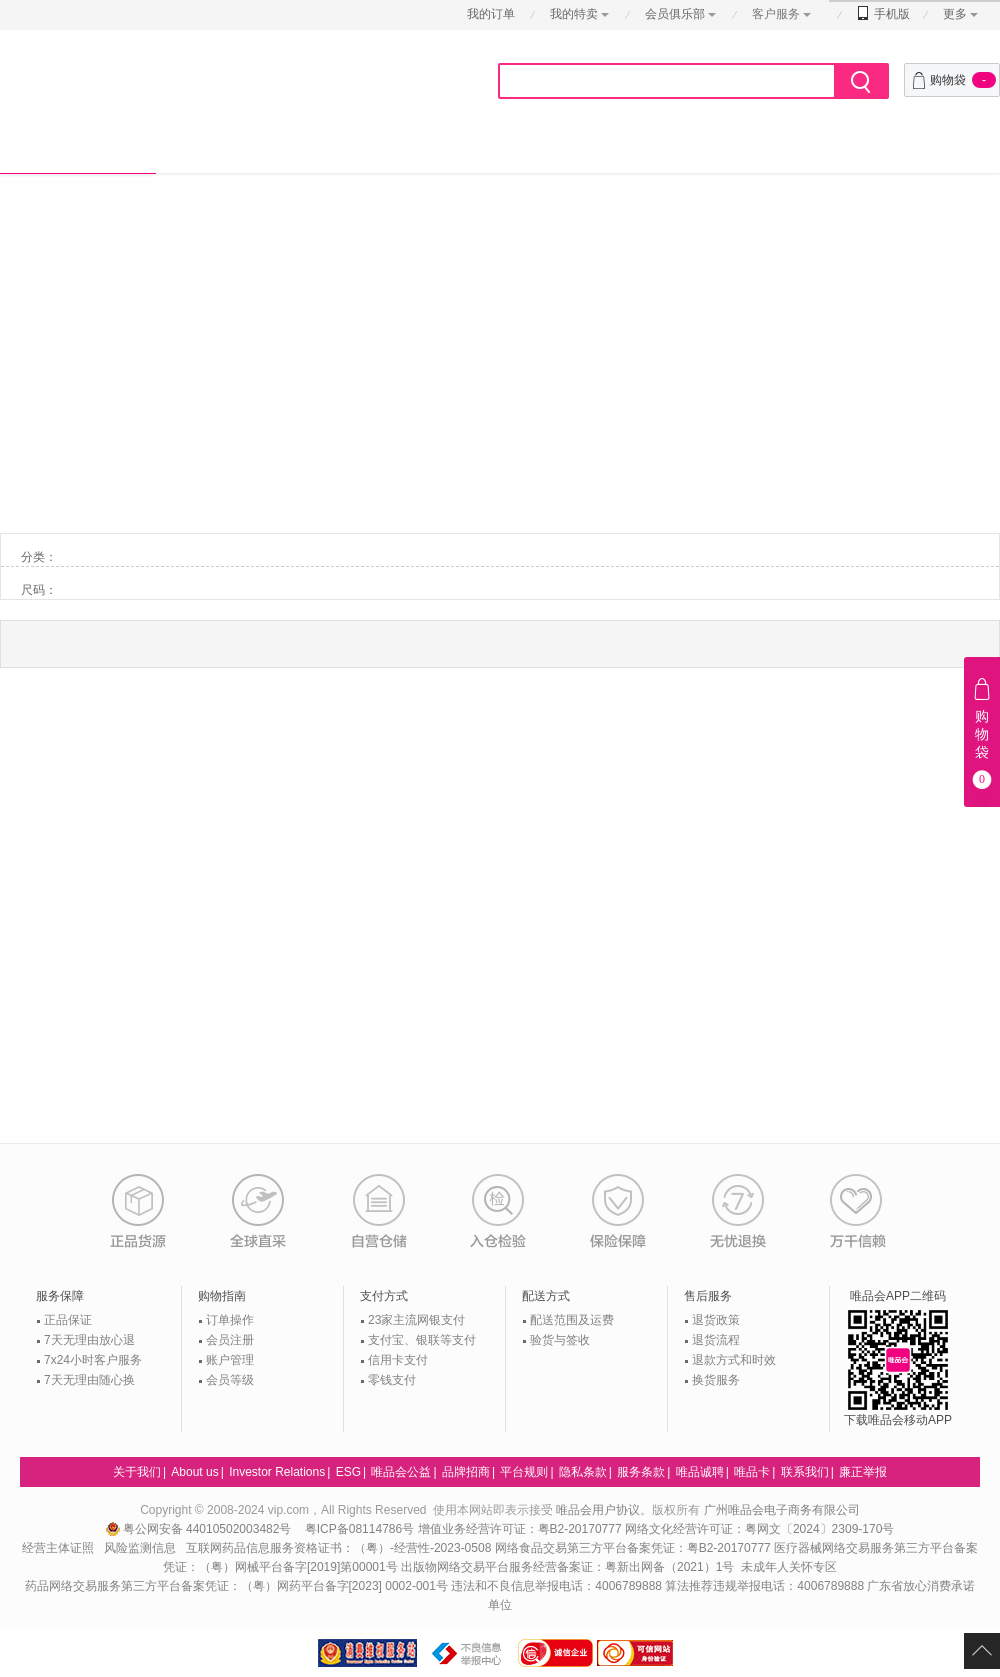 The height and width of the screenshot is (1677, 1000). Describe the element at coordinates (89, 1380) in the screenshot. I see `7天无理由随心换` at that location.